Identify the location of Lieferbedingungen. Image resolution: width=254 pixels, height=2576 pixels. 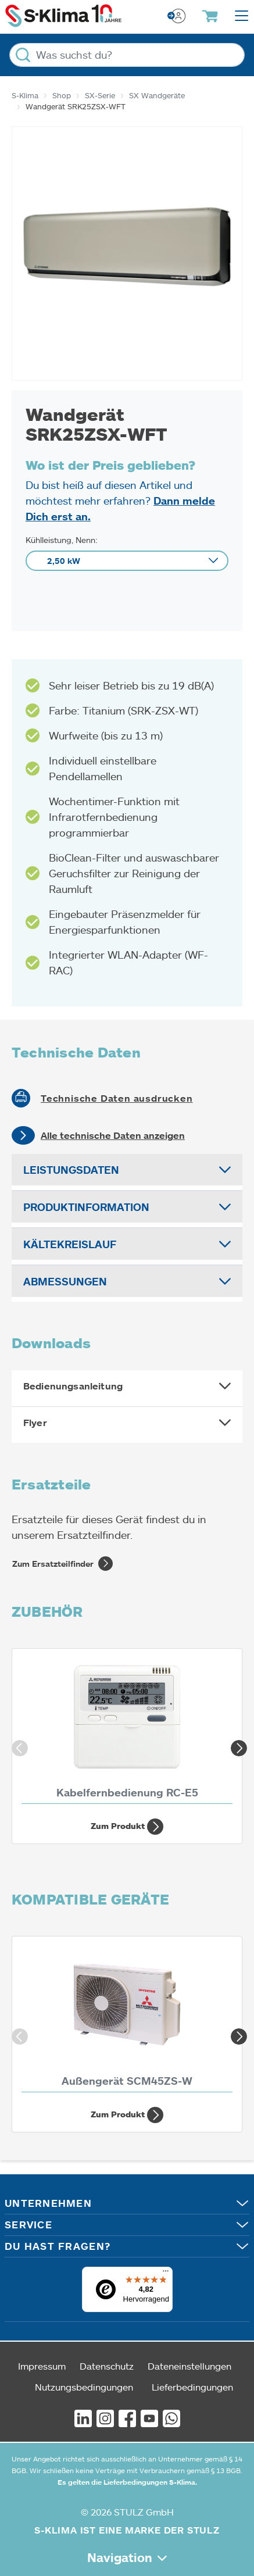
(192, 2386).